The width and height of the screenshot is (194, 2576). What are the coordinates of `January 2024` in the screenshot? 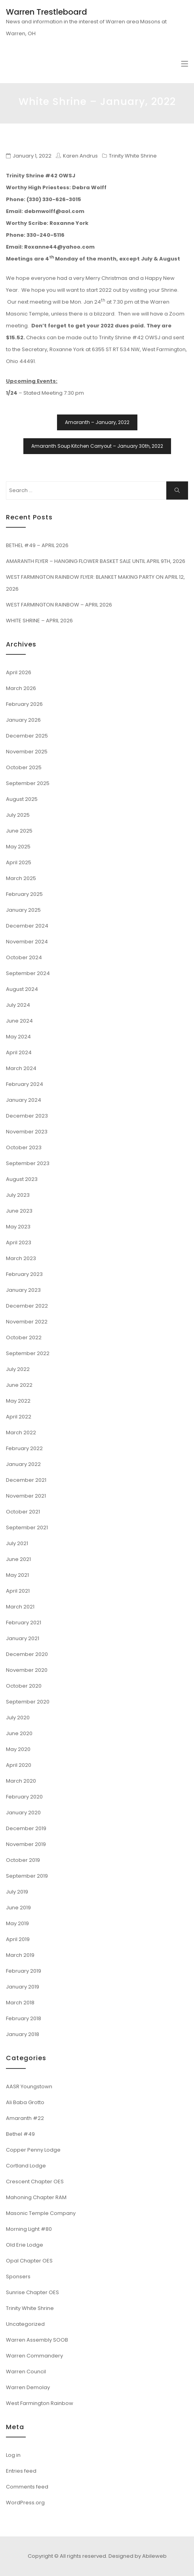 It's located at (23, 1100).